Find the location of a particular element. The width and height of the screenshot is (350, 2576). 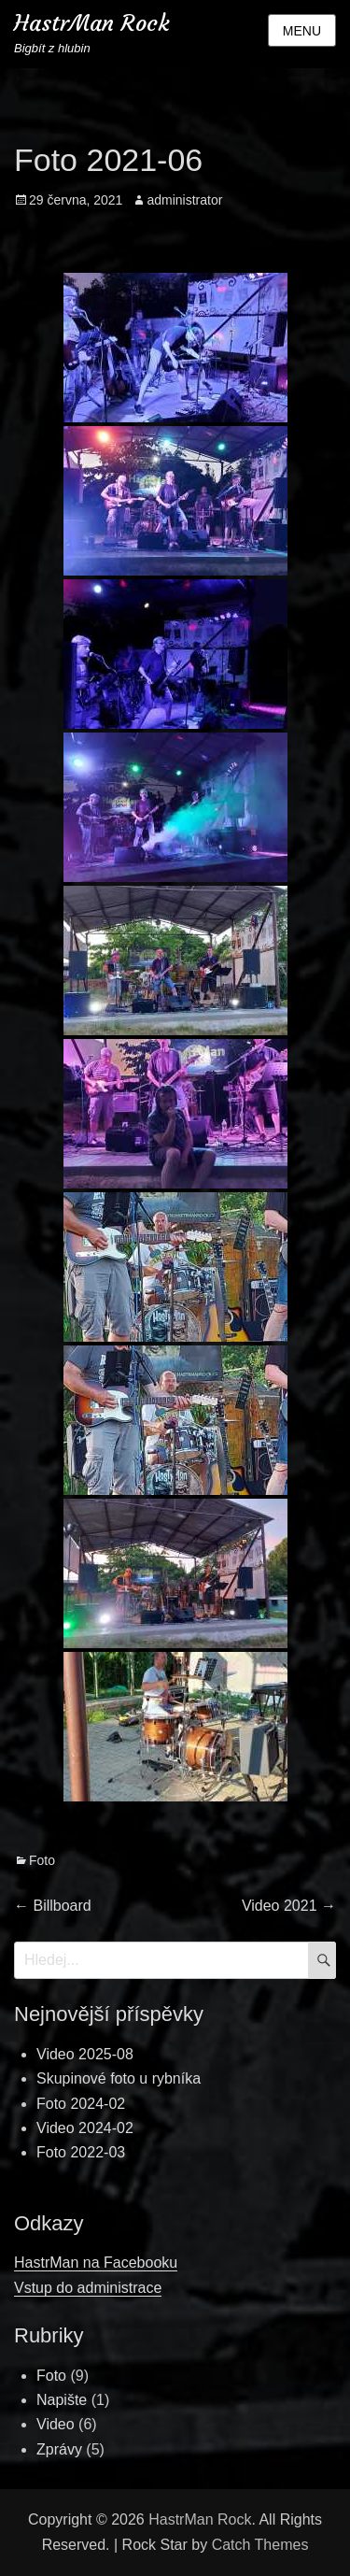

administrator is located at coordinates (184, 199).